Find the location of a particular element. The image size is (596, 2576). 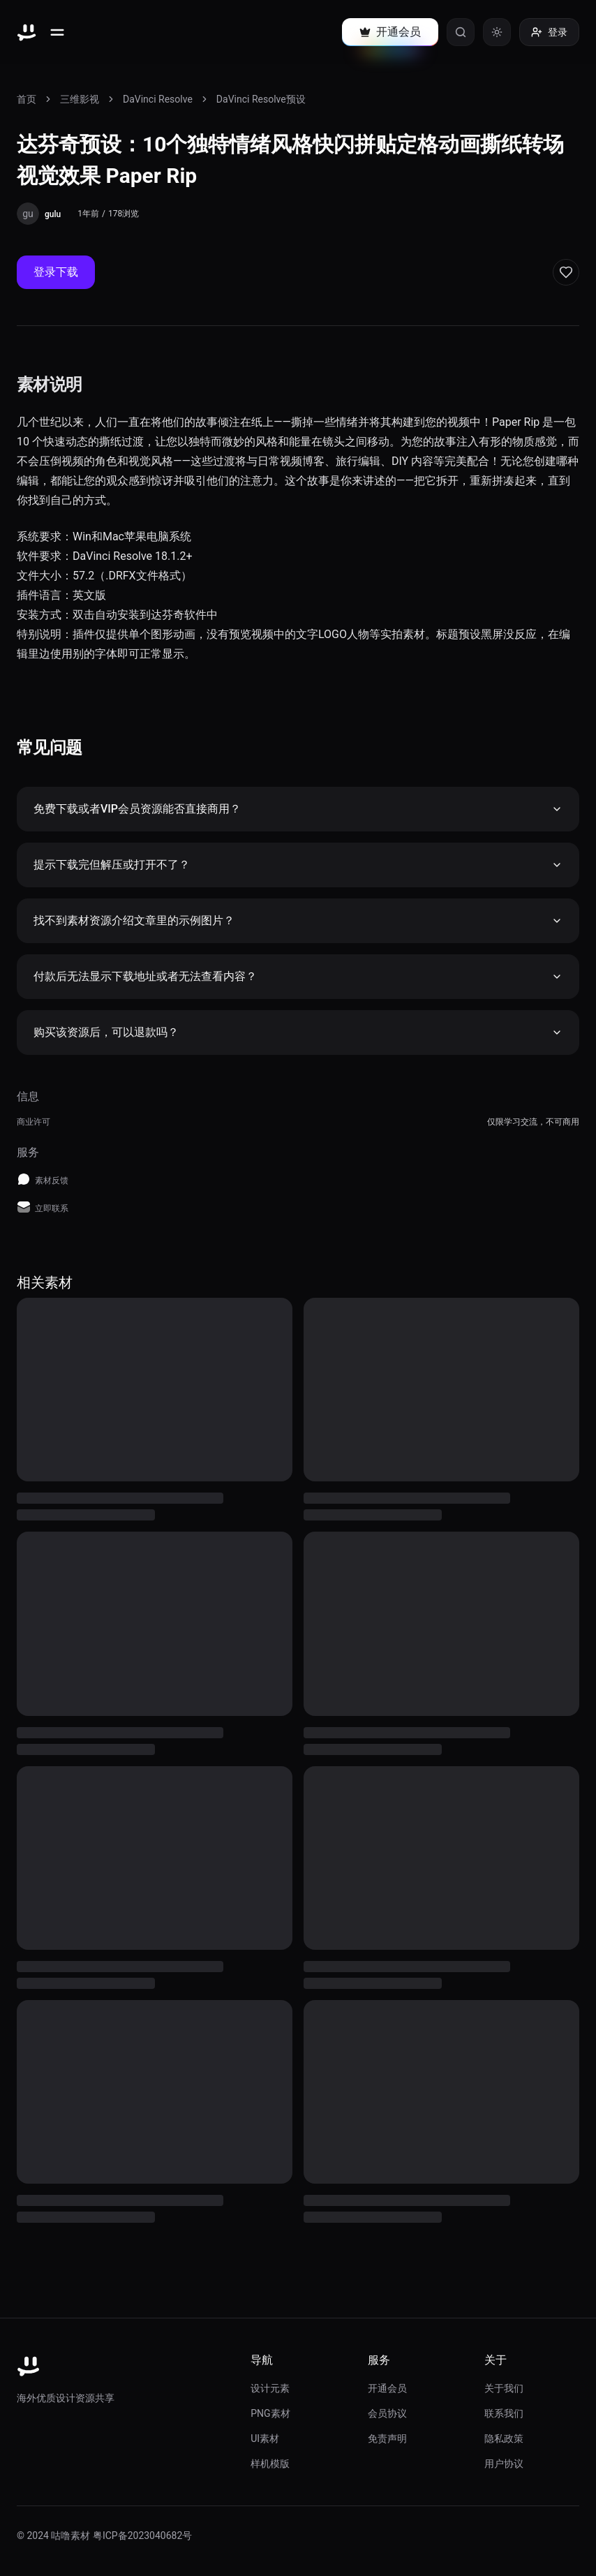

UI素材 is located at coordinates (265, 2438).